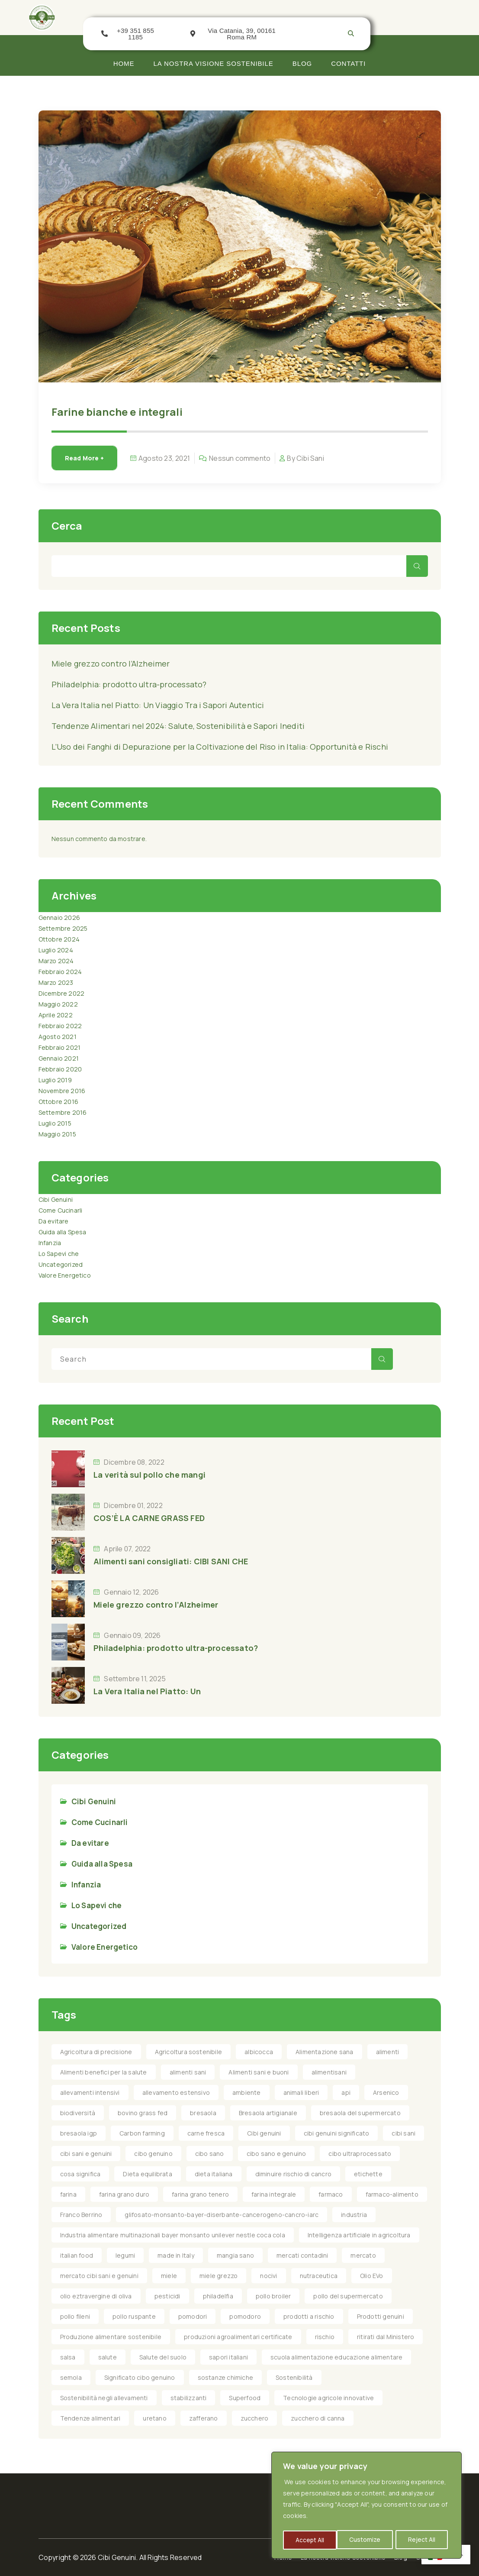 The width and height of the screenshot is (479, 2576). What do you see at coordinates (258, 2072) in the screenshot?
I see `Alimenti sani e buoni` at bounding box center [258, 2072].